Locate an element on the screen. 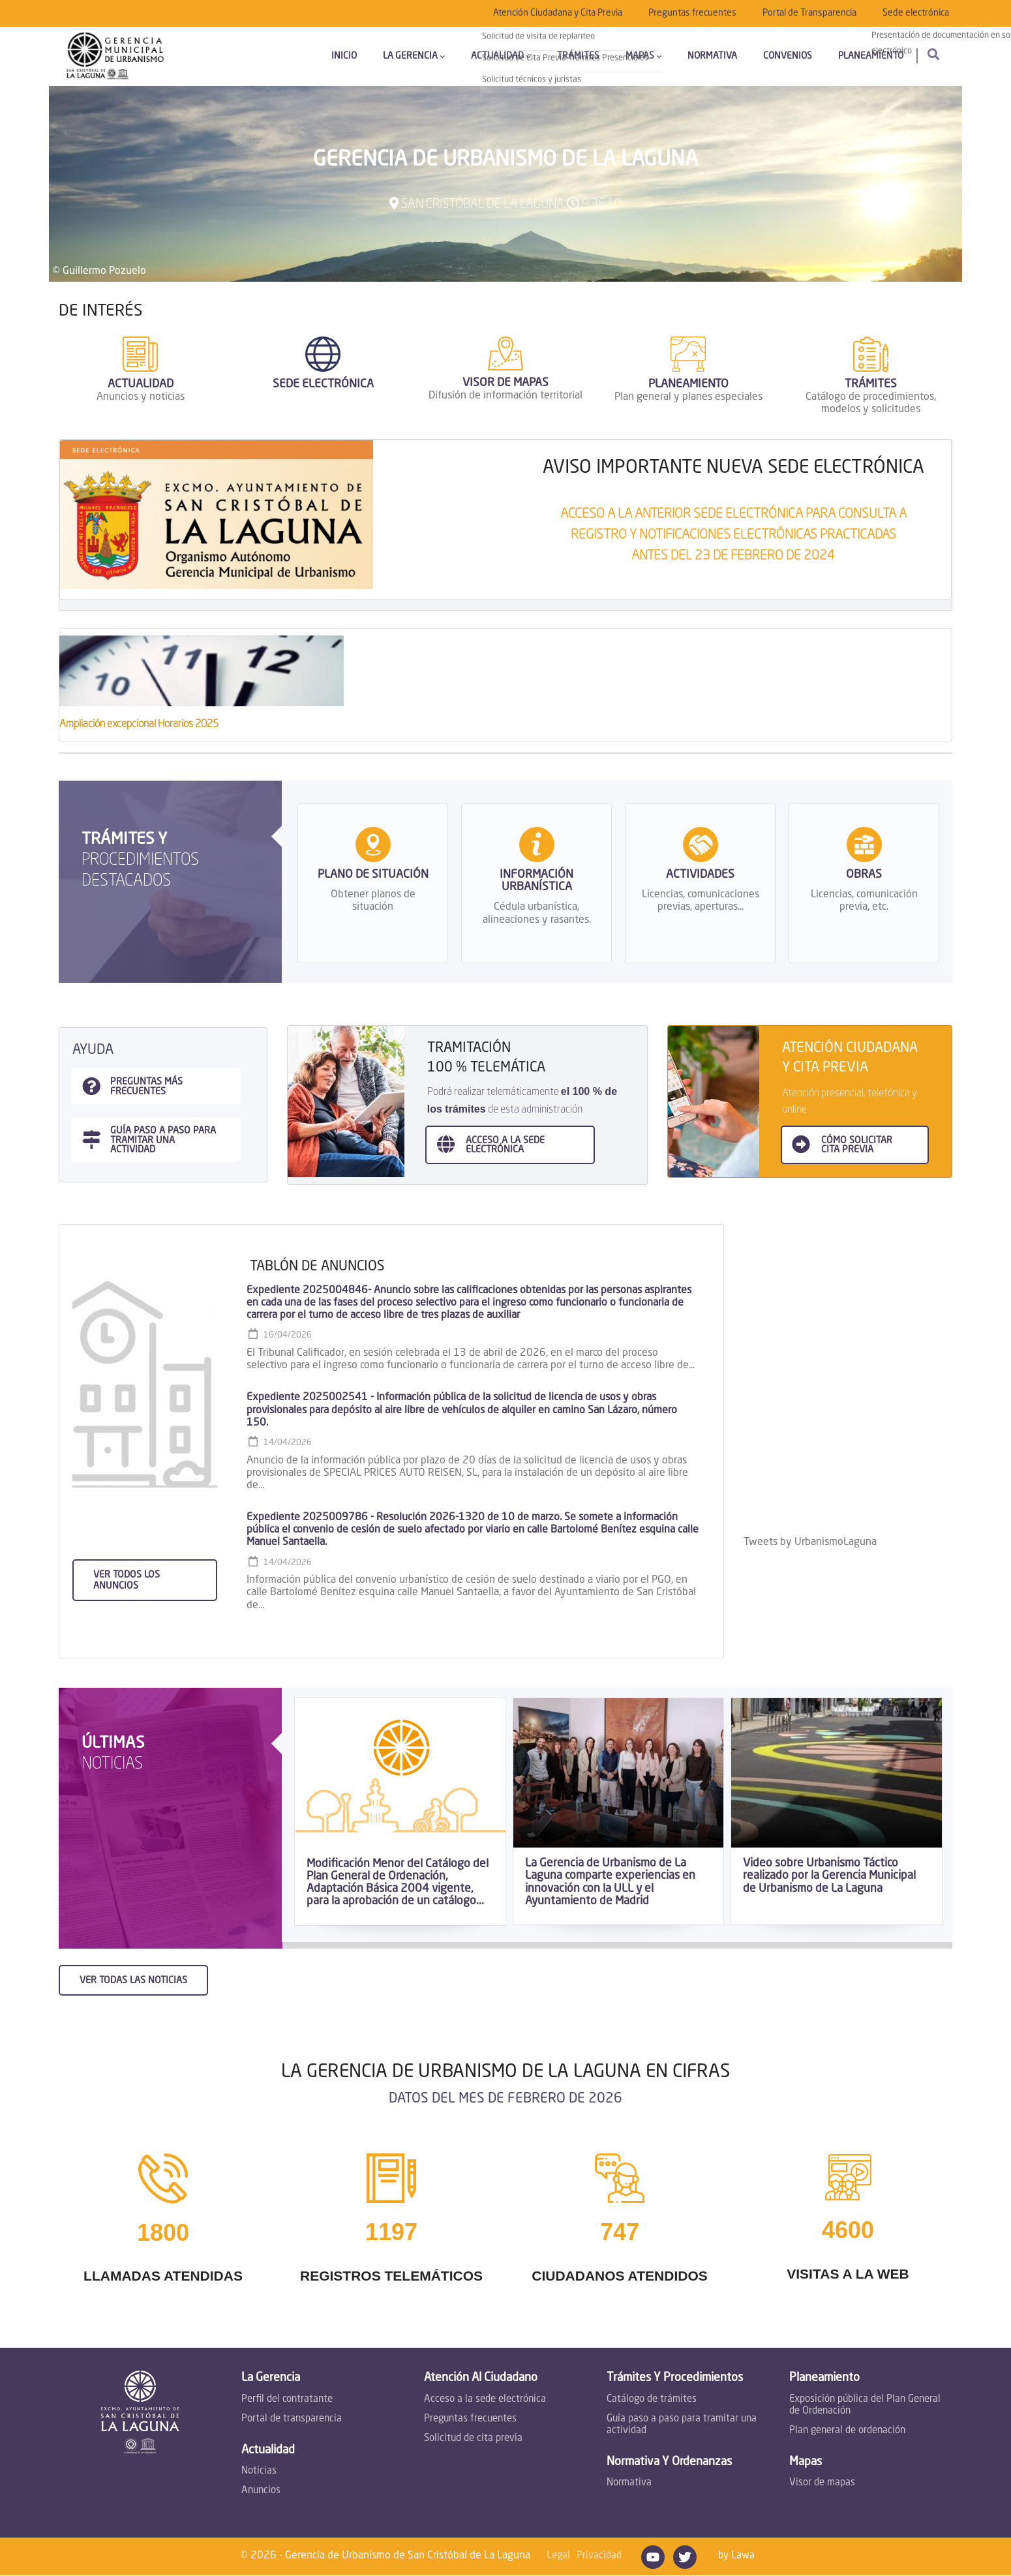 This screenshot has width=1011, height=2576. guía paso a paso para tramitar una actividad is located at coordinates (163, 1140).